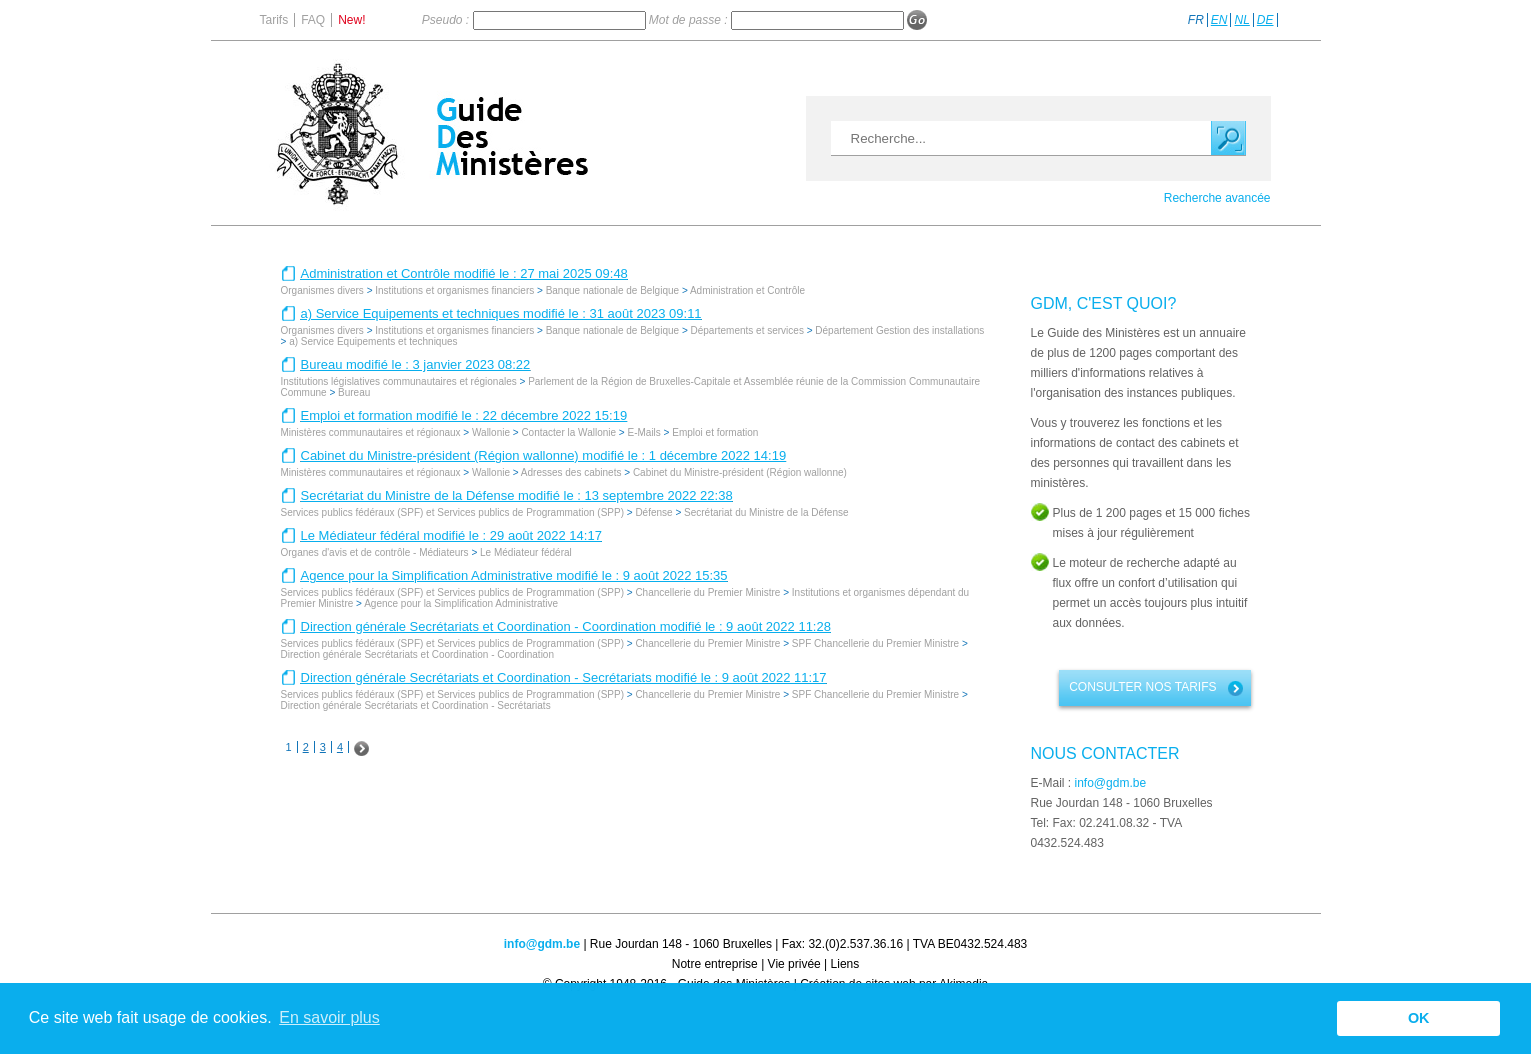 The image size is (1531, 1054). What do you see at coordinates (747, 290) in the screenshot?
I see `Administration et Contrôle` at bounding box center [747, 290].